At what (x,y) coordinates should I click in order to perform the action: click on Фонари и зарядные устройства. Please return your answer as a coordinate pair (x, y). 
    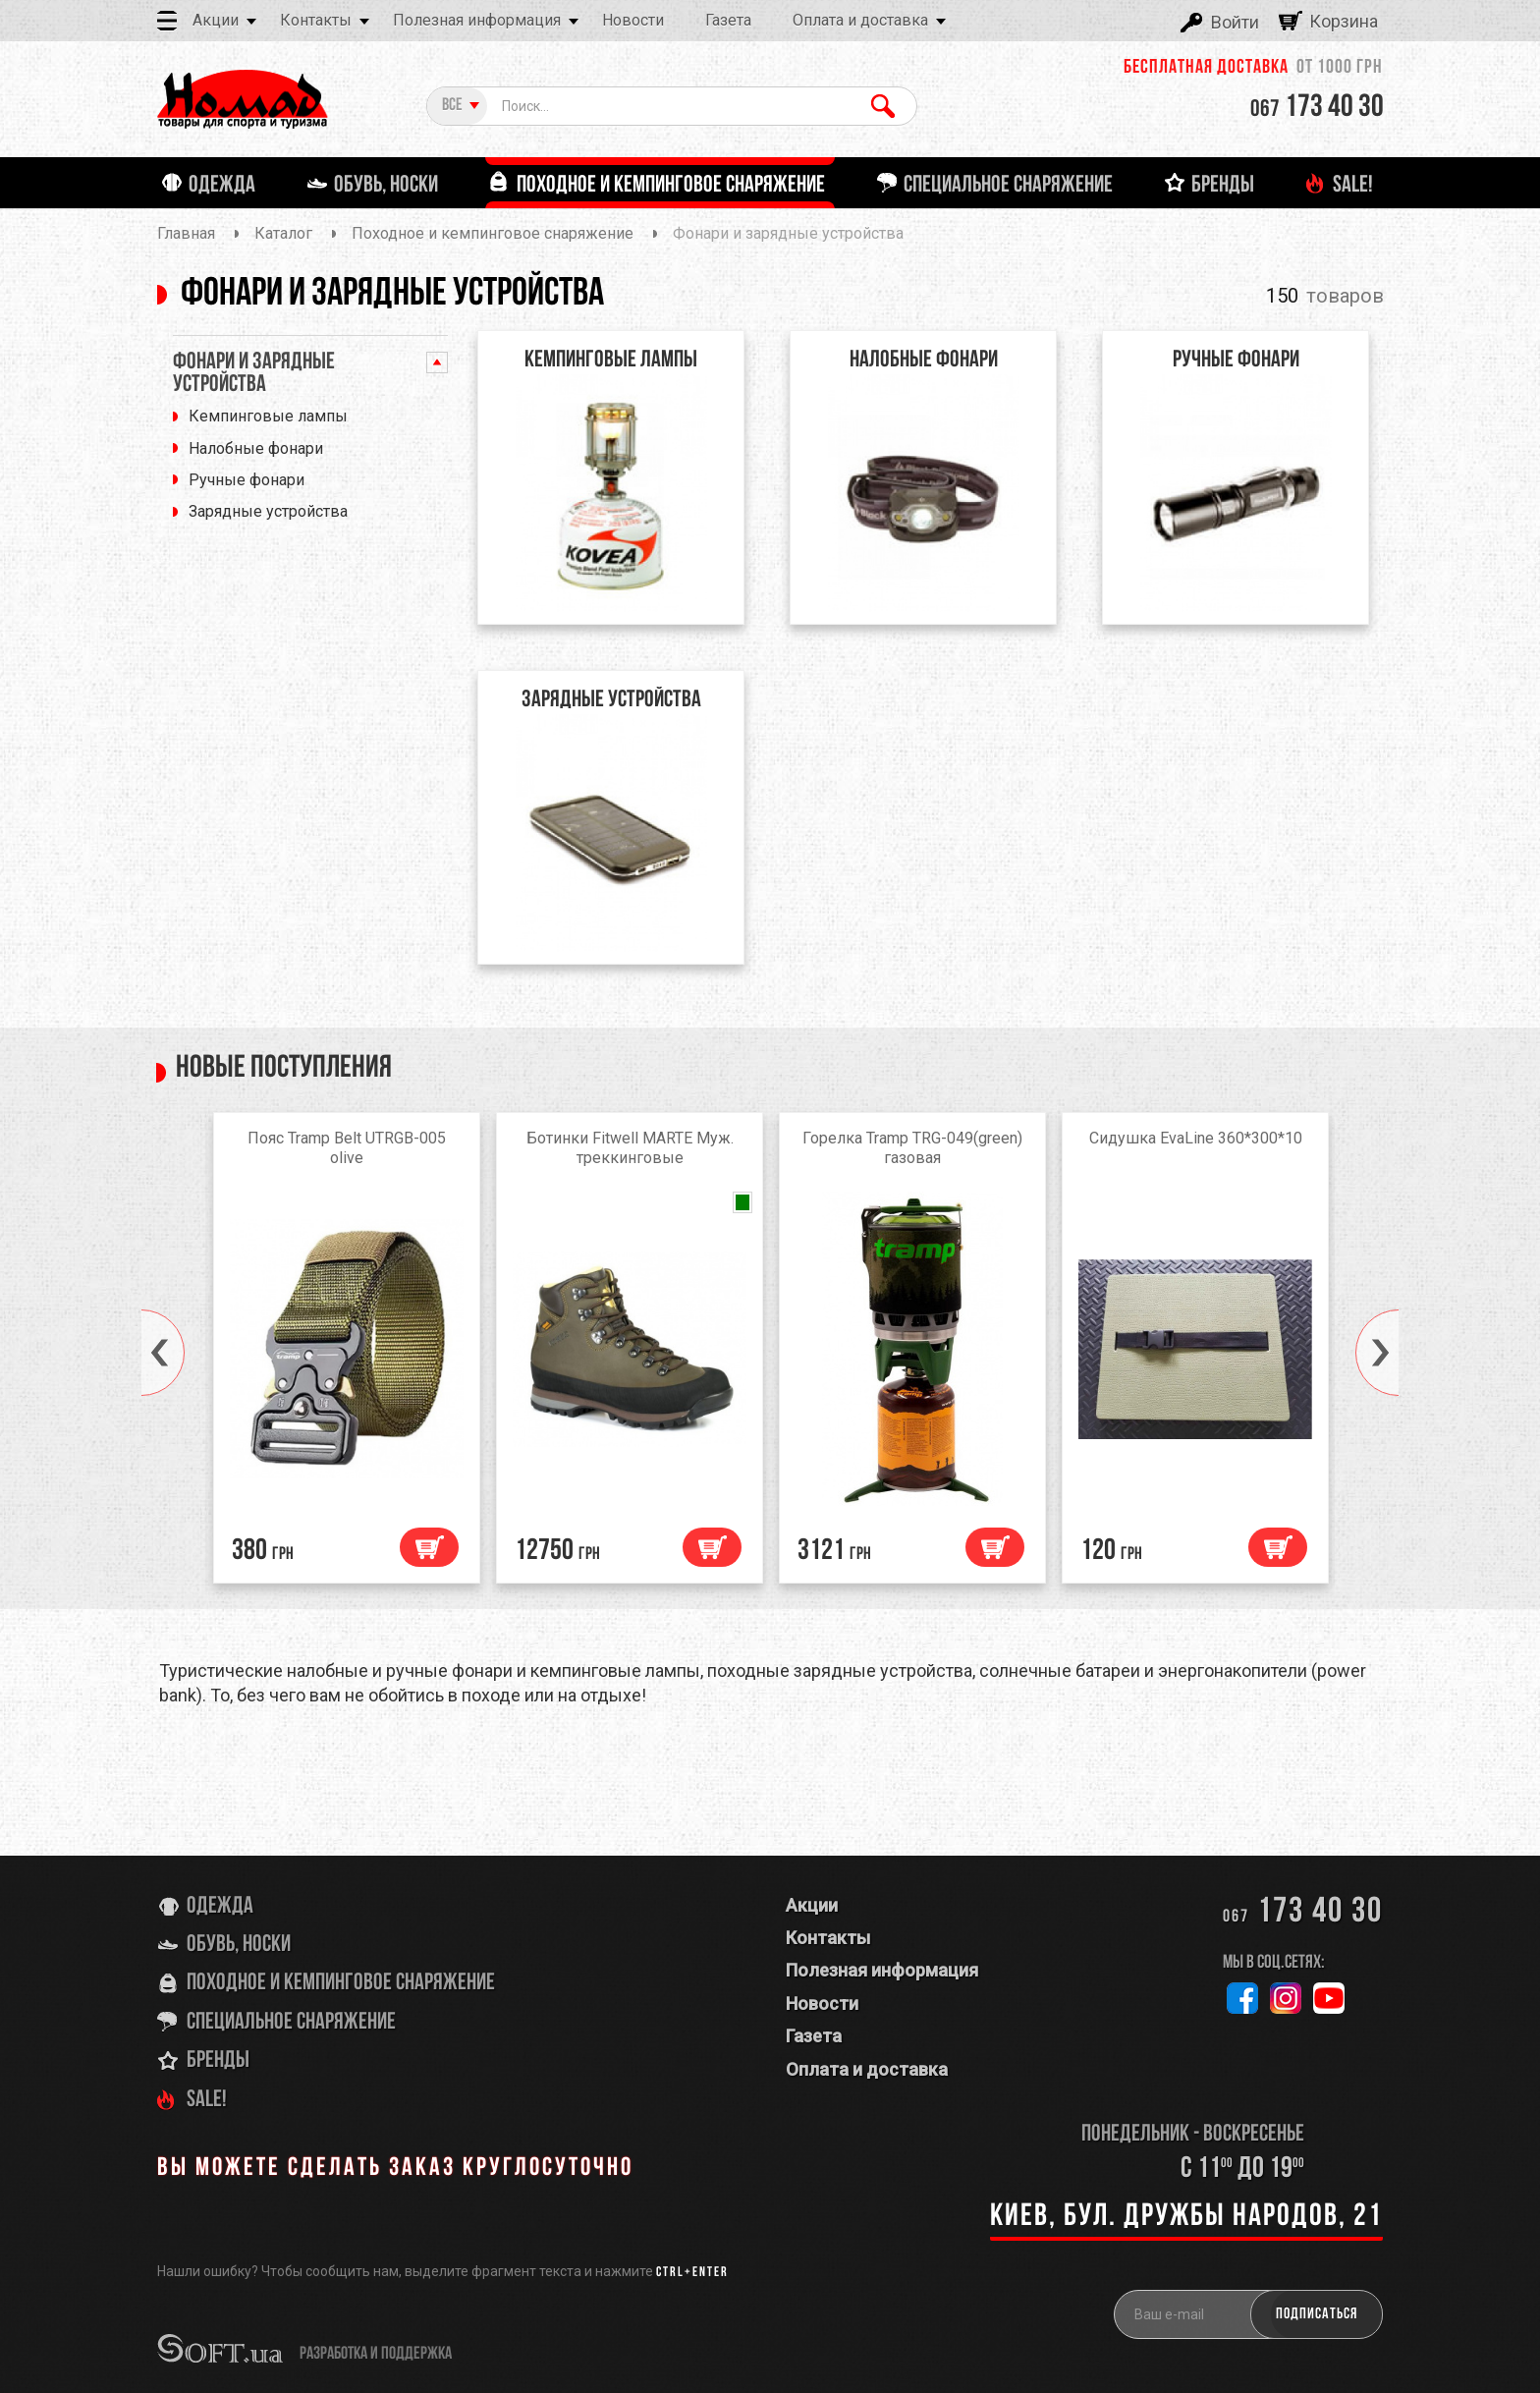
    Looking at the image, I should click on (254, 374).